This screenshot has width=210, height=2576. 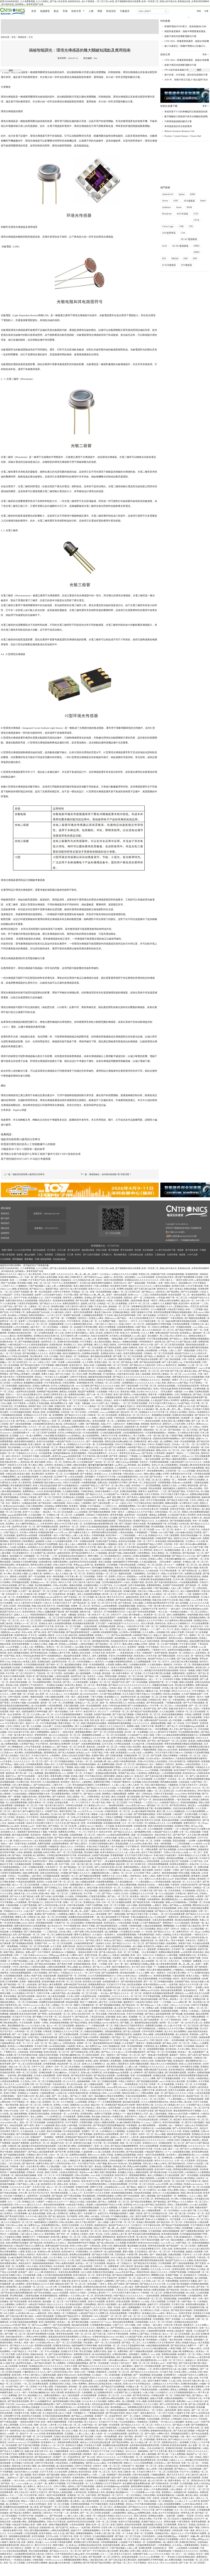 What do you see at coordinates (150, 1380) in the screenshot?
I see `午夜精品久久久久久久` at bounding box center [150, 1380].